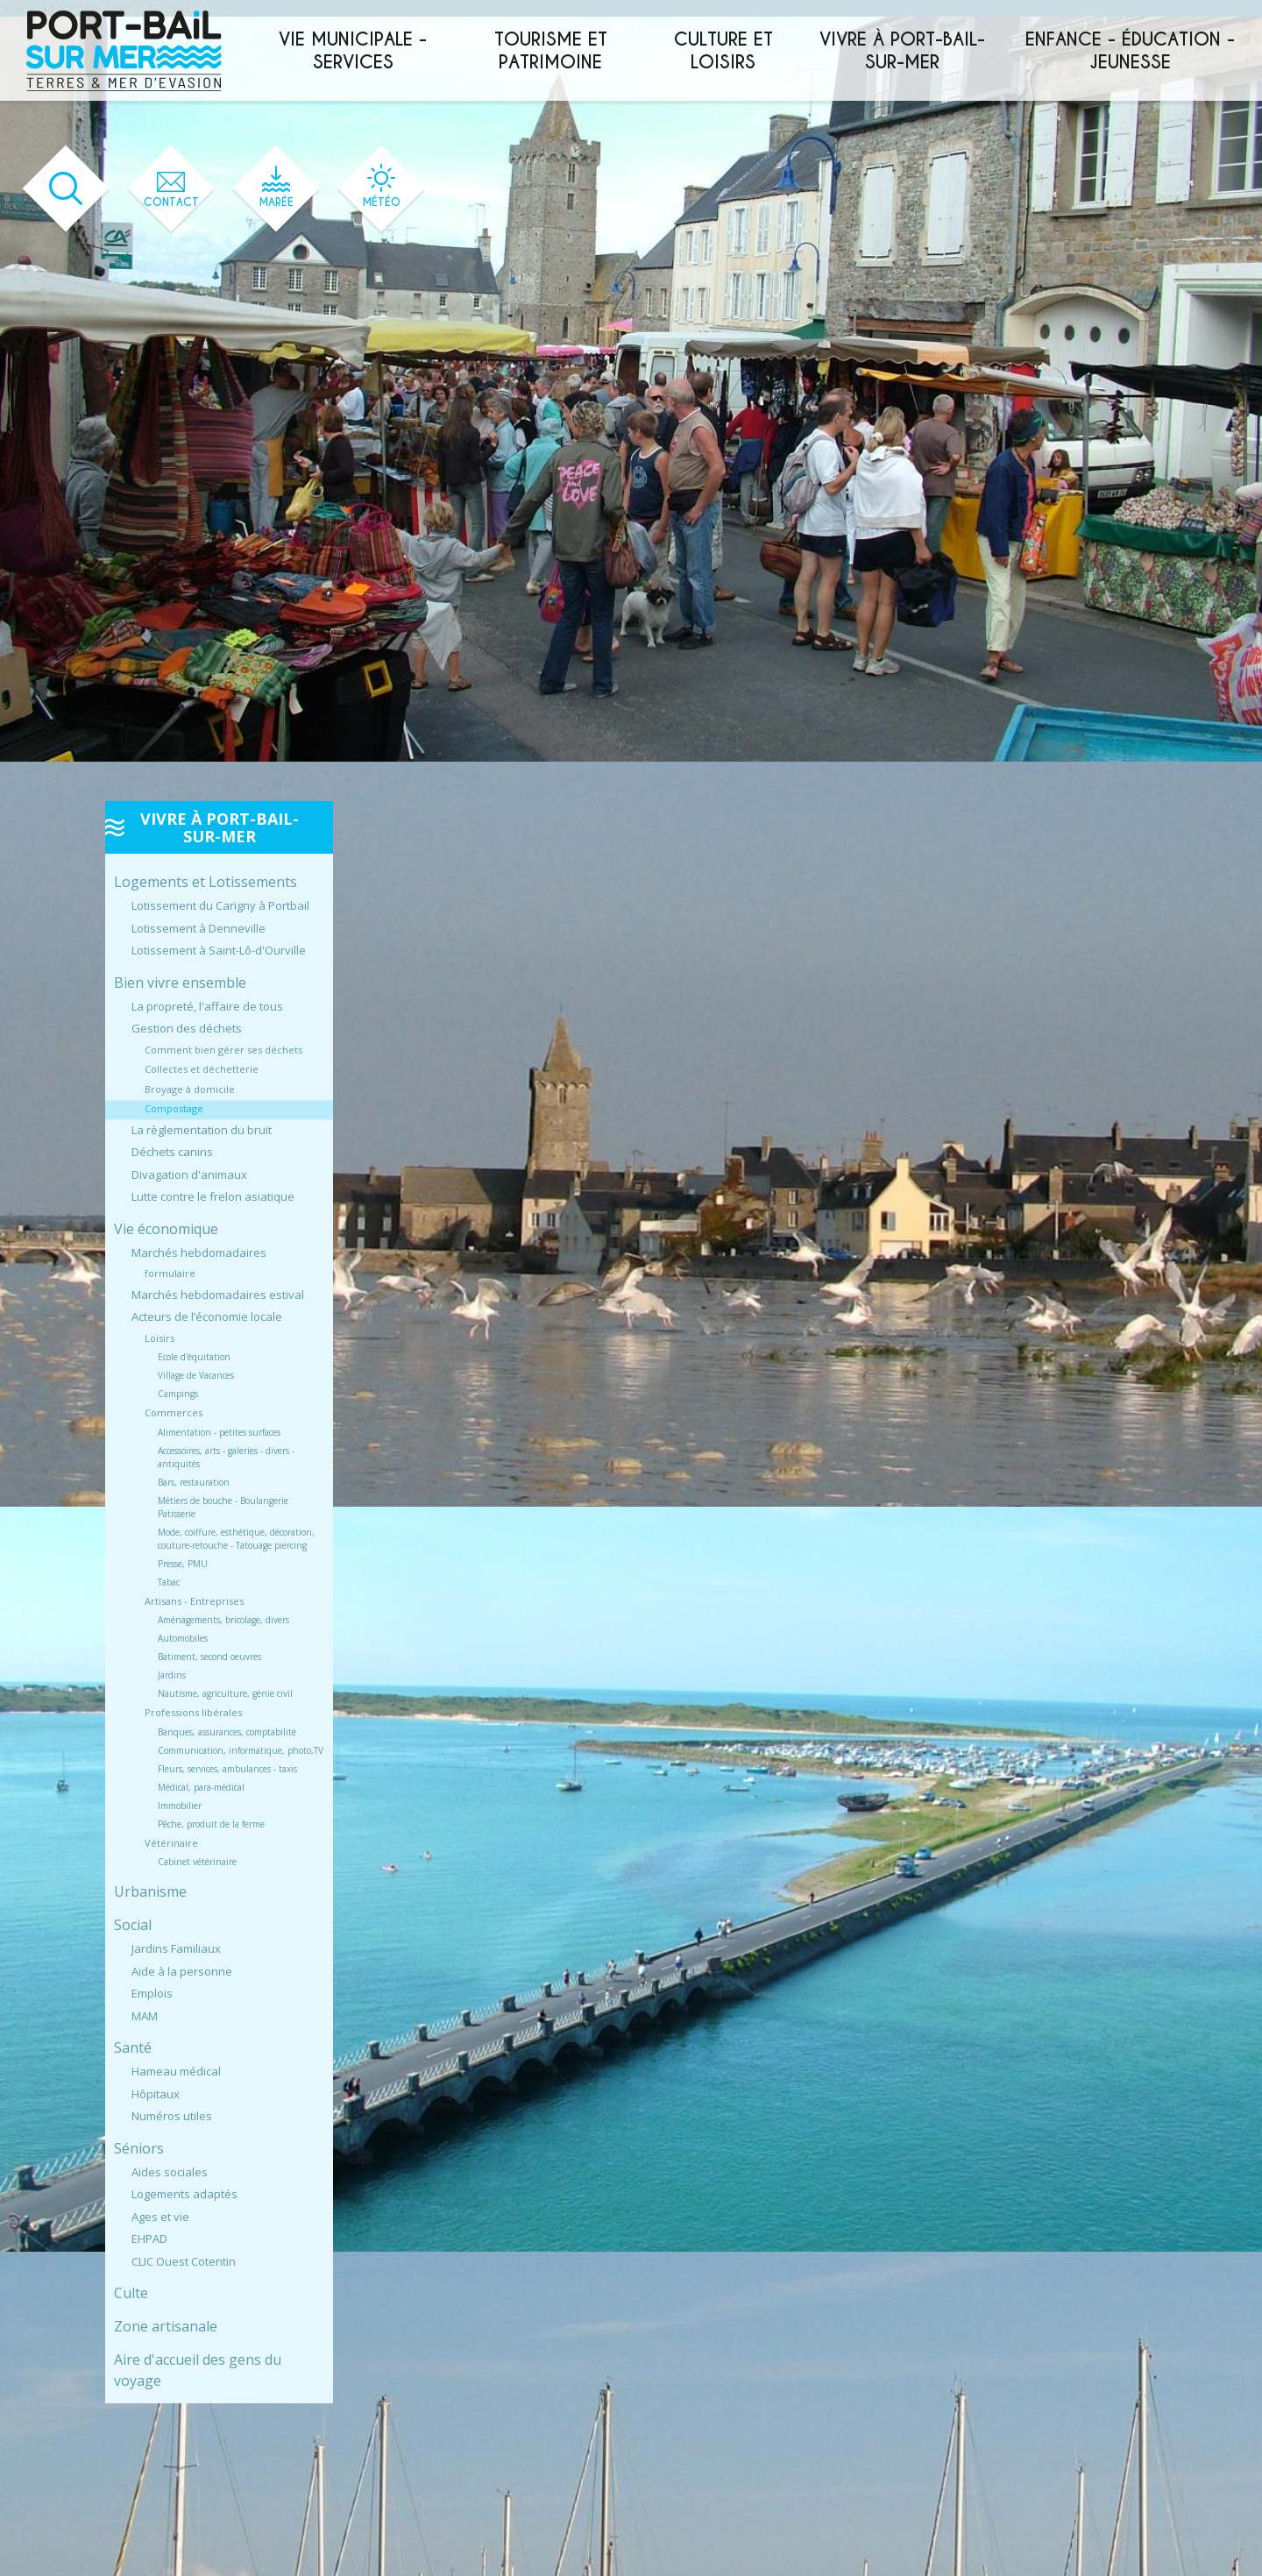 The width and height of the screenshot is (1262, 2576). Describe the element at coordinates (186, 1028) in the screenshot. I see `Gestion des déchets` at that location.